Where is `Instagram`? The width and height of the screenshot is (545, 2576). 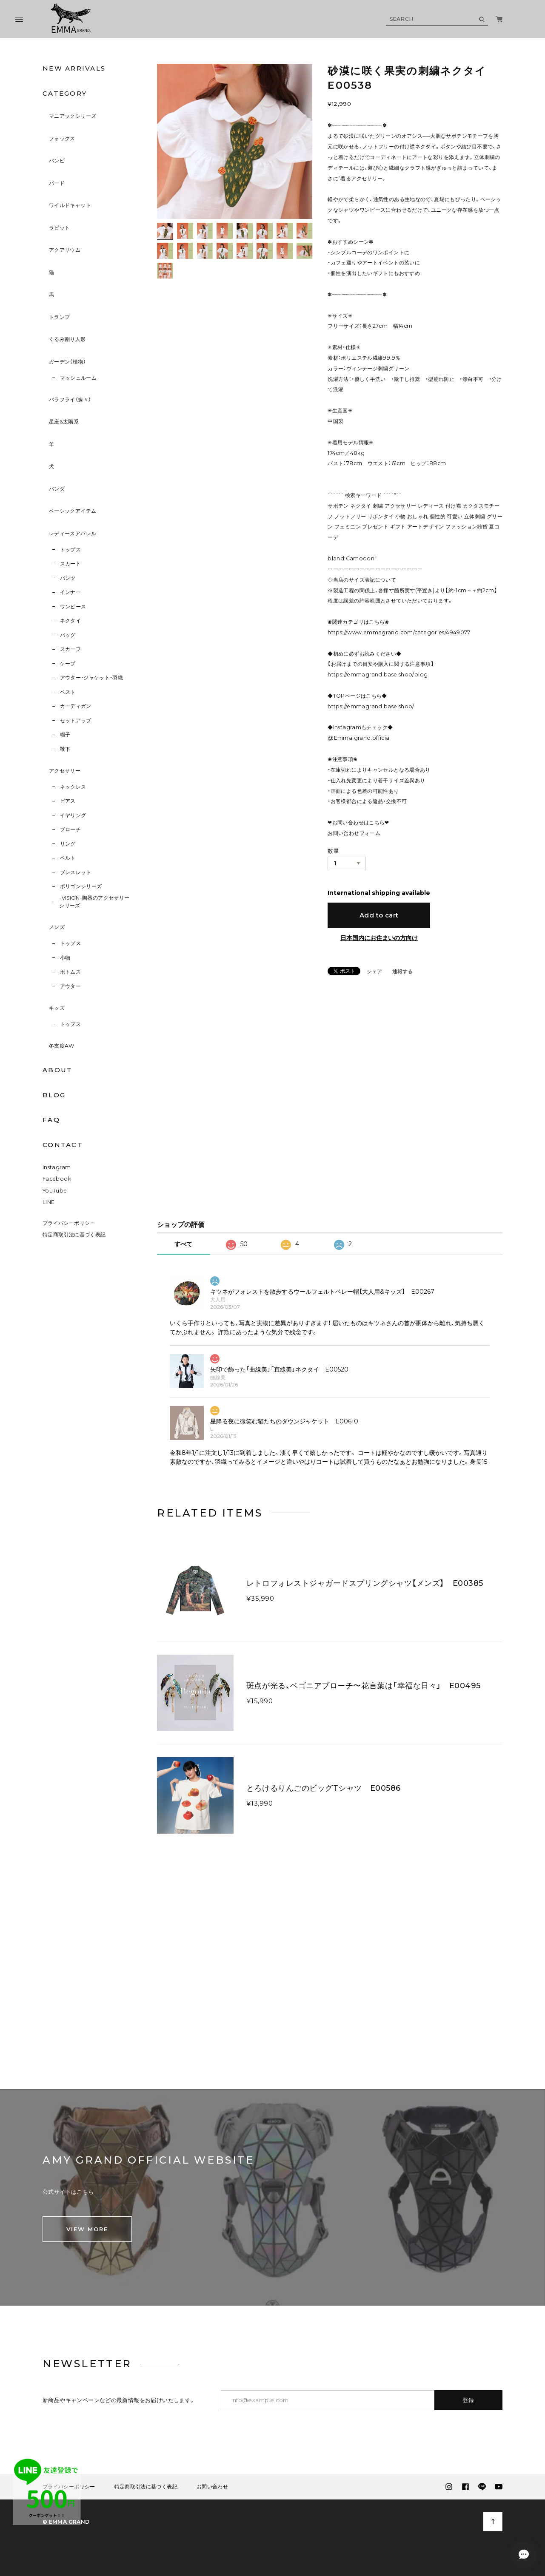
Instagram is located at coordinates (57, 1171).